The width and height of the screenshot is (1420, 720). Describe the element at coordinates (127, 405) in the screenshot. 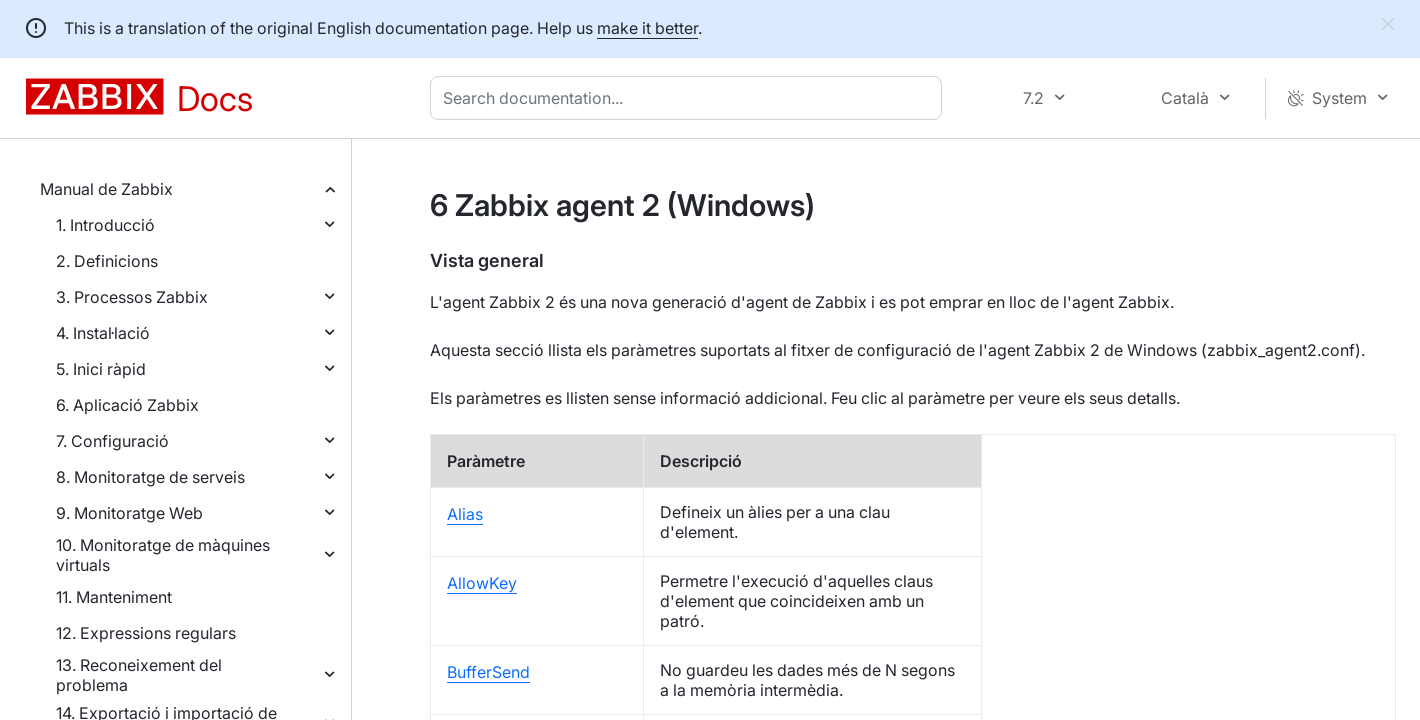

I see `6. Aplicació Zabbix` at that location.